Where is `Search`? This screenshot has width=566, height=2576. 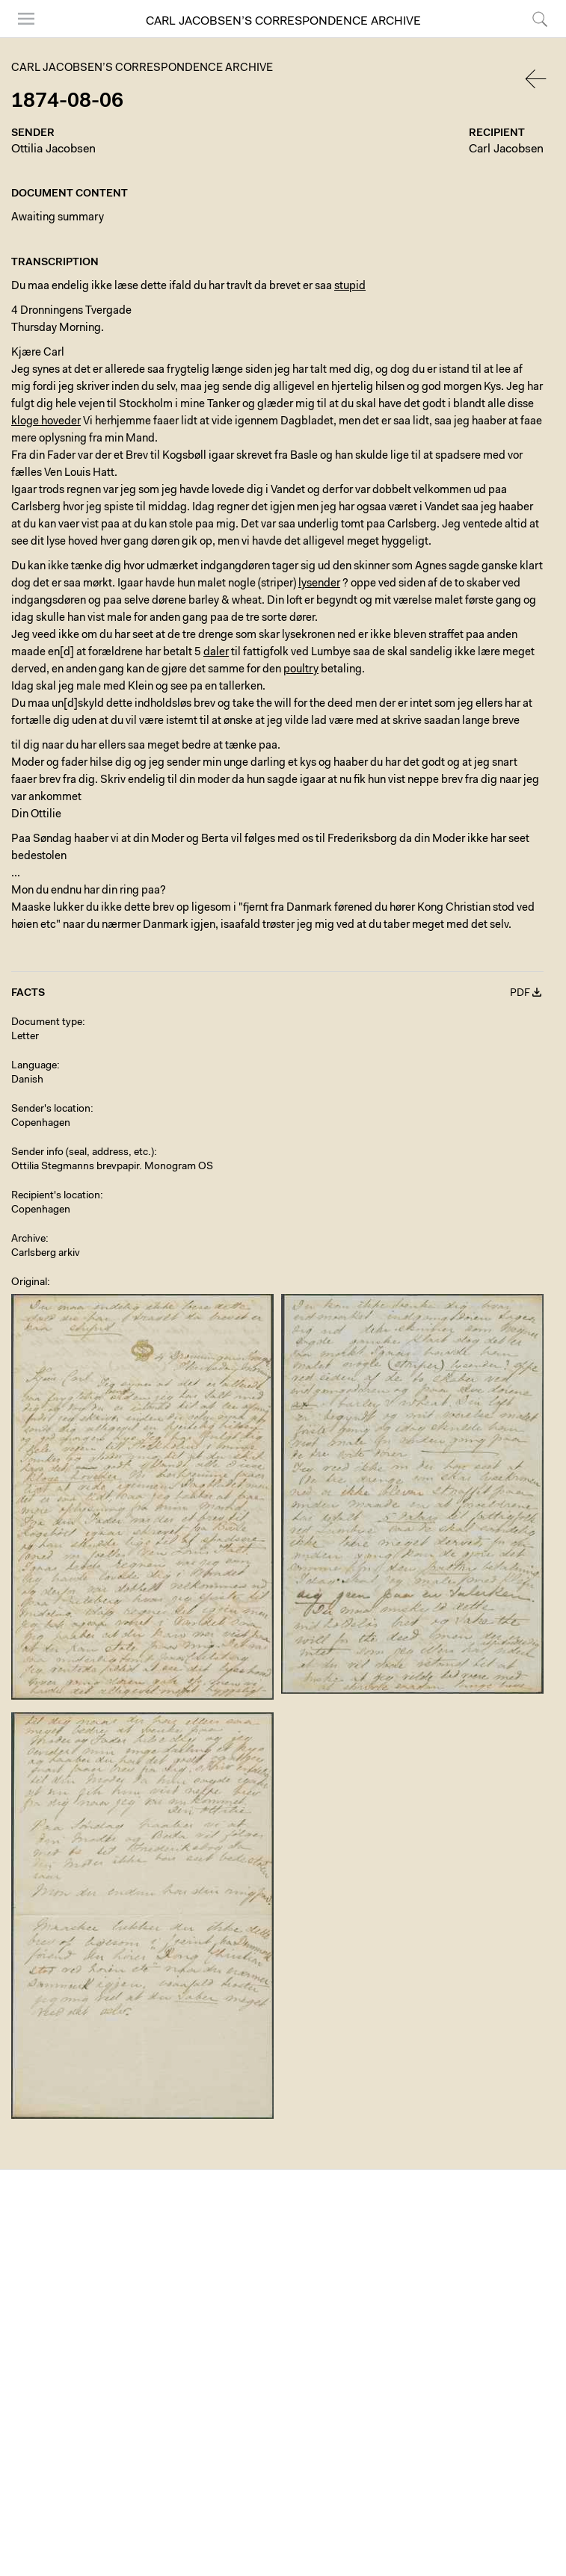 Search is located at coordinates (540, 18).